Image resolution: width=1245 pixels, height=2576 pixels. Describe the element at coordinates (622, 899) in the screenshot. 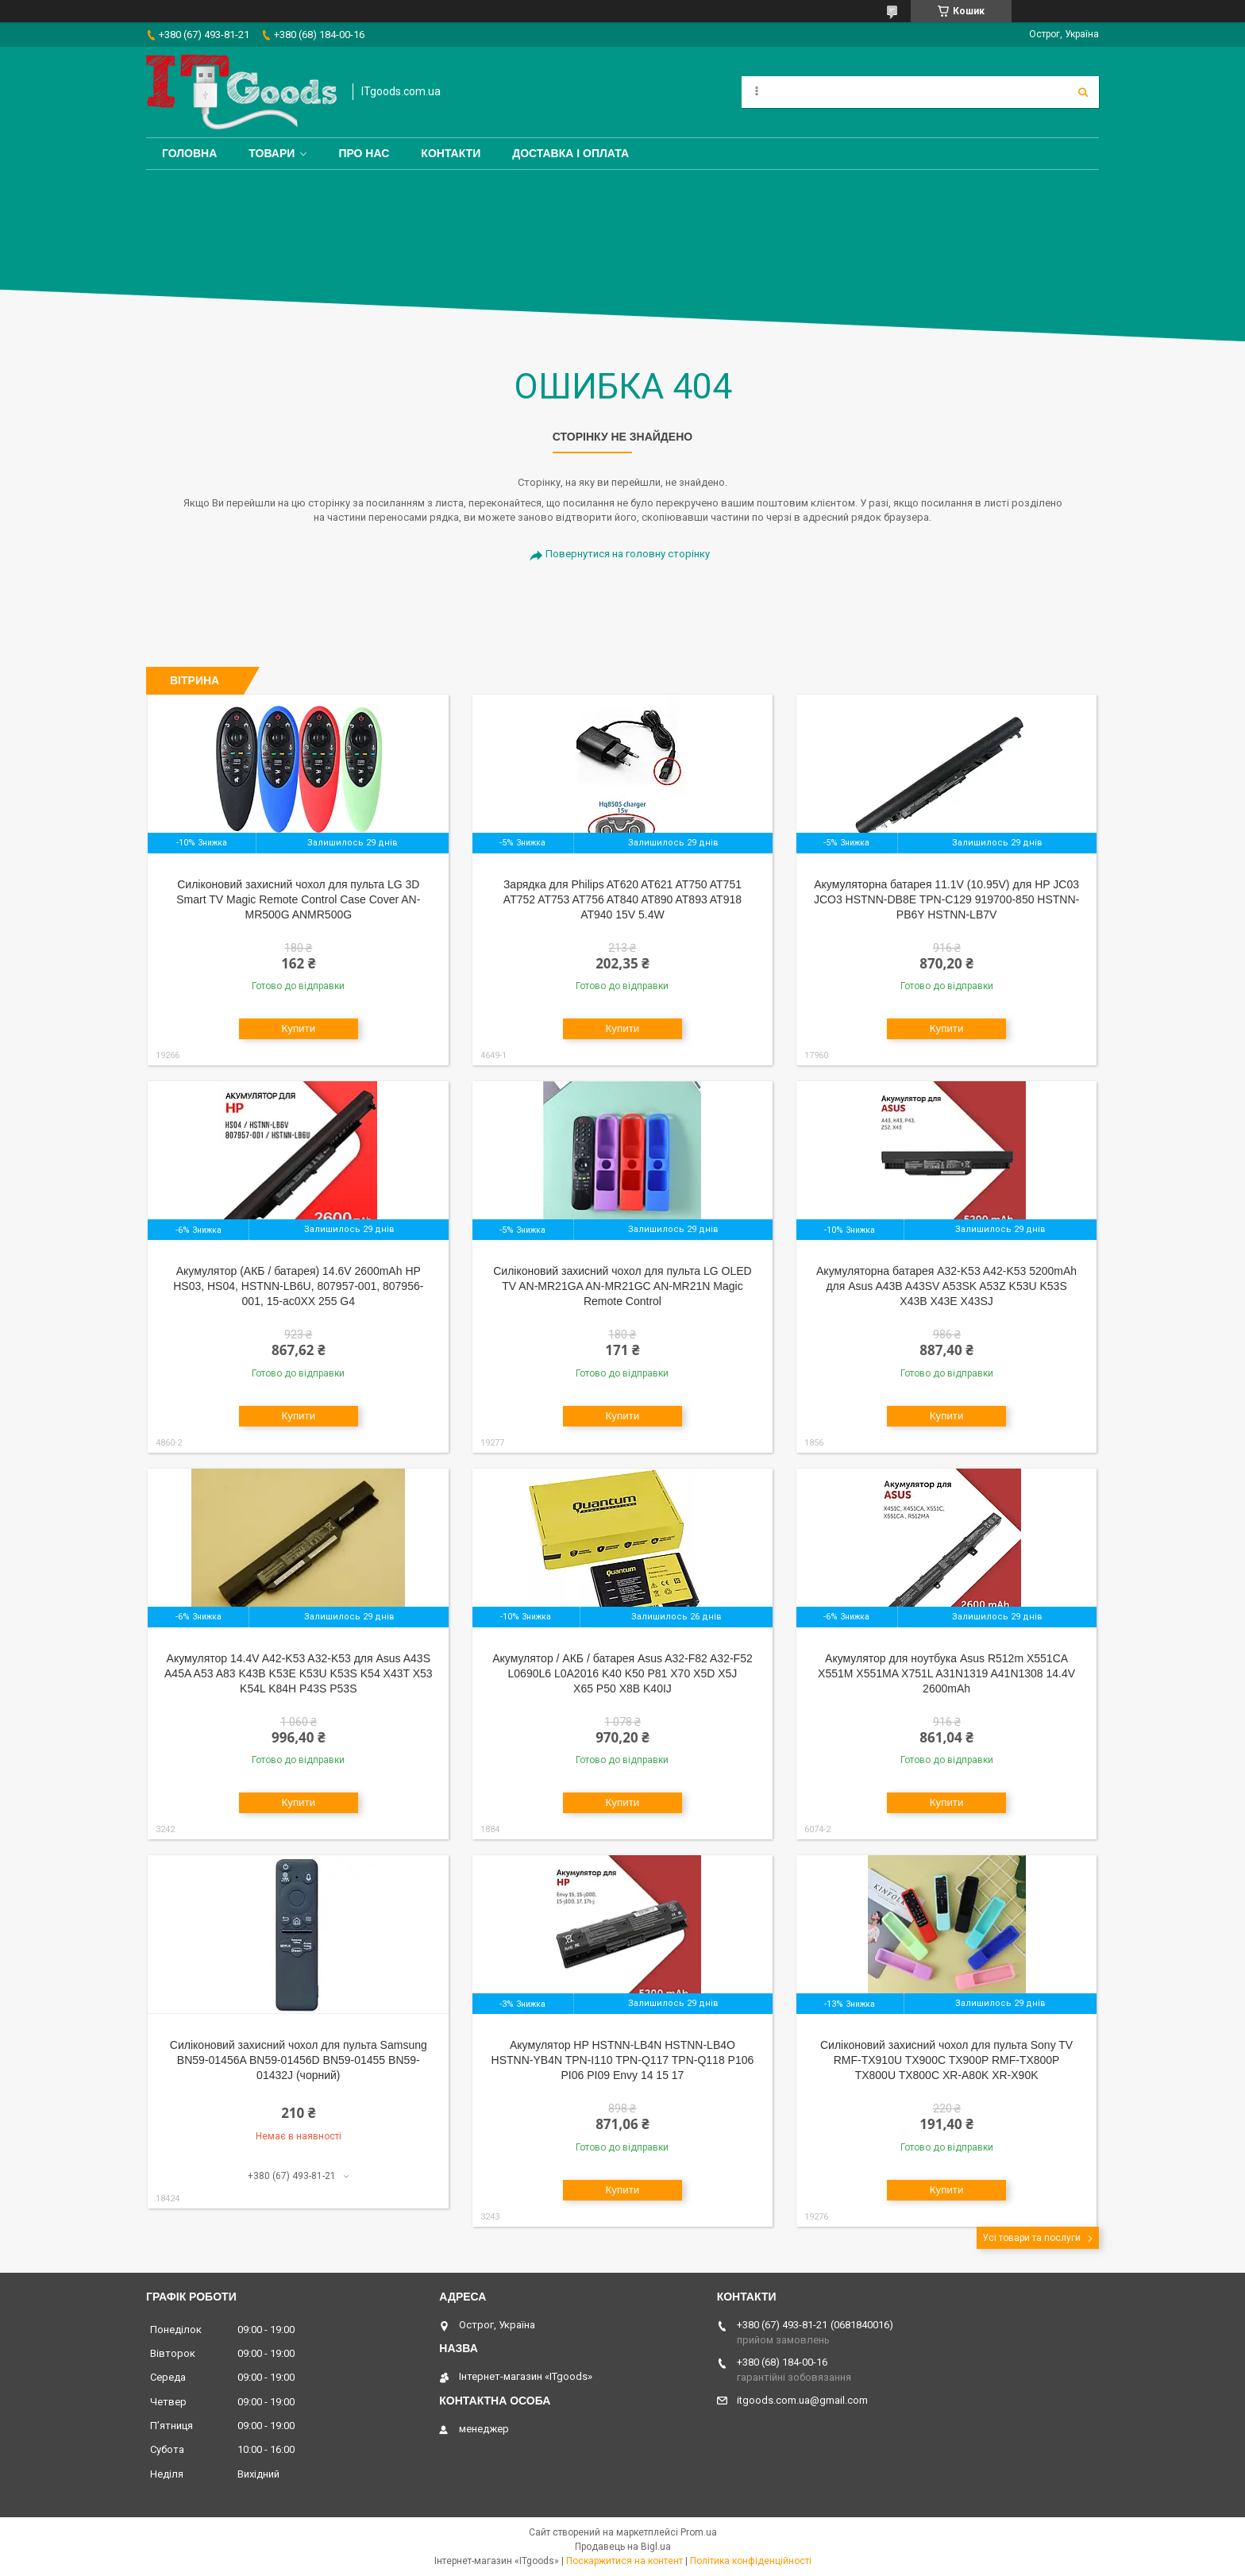

I see `Зарядка для Philips AT620 AT621 AT750 AT751 AT752 AT753 AT756 AT840 AT890 AT893 AT918 AT940 15V 5.4W` at that location.